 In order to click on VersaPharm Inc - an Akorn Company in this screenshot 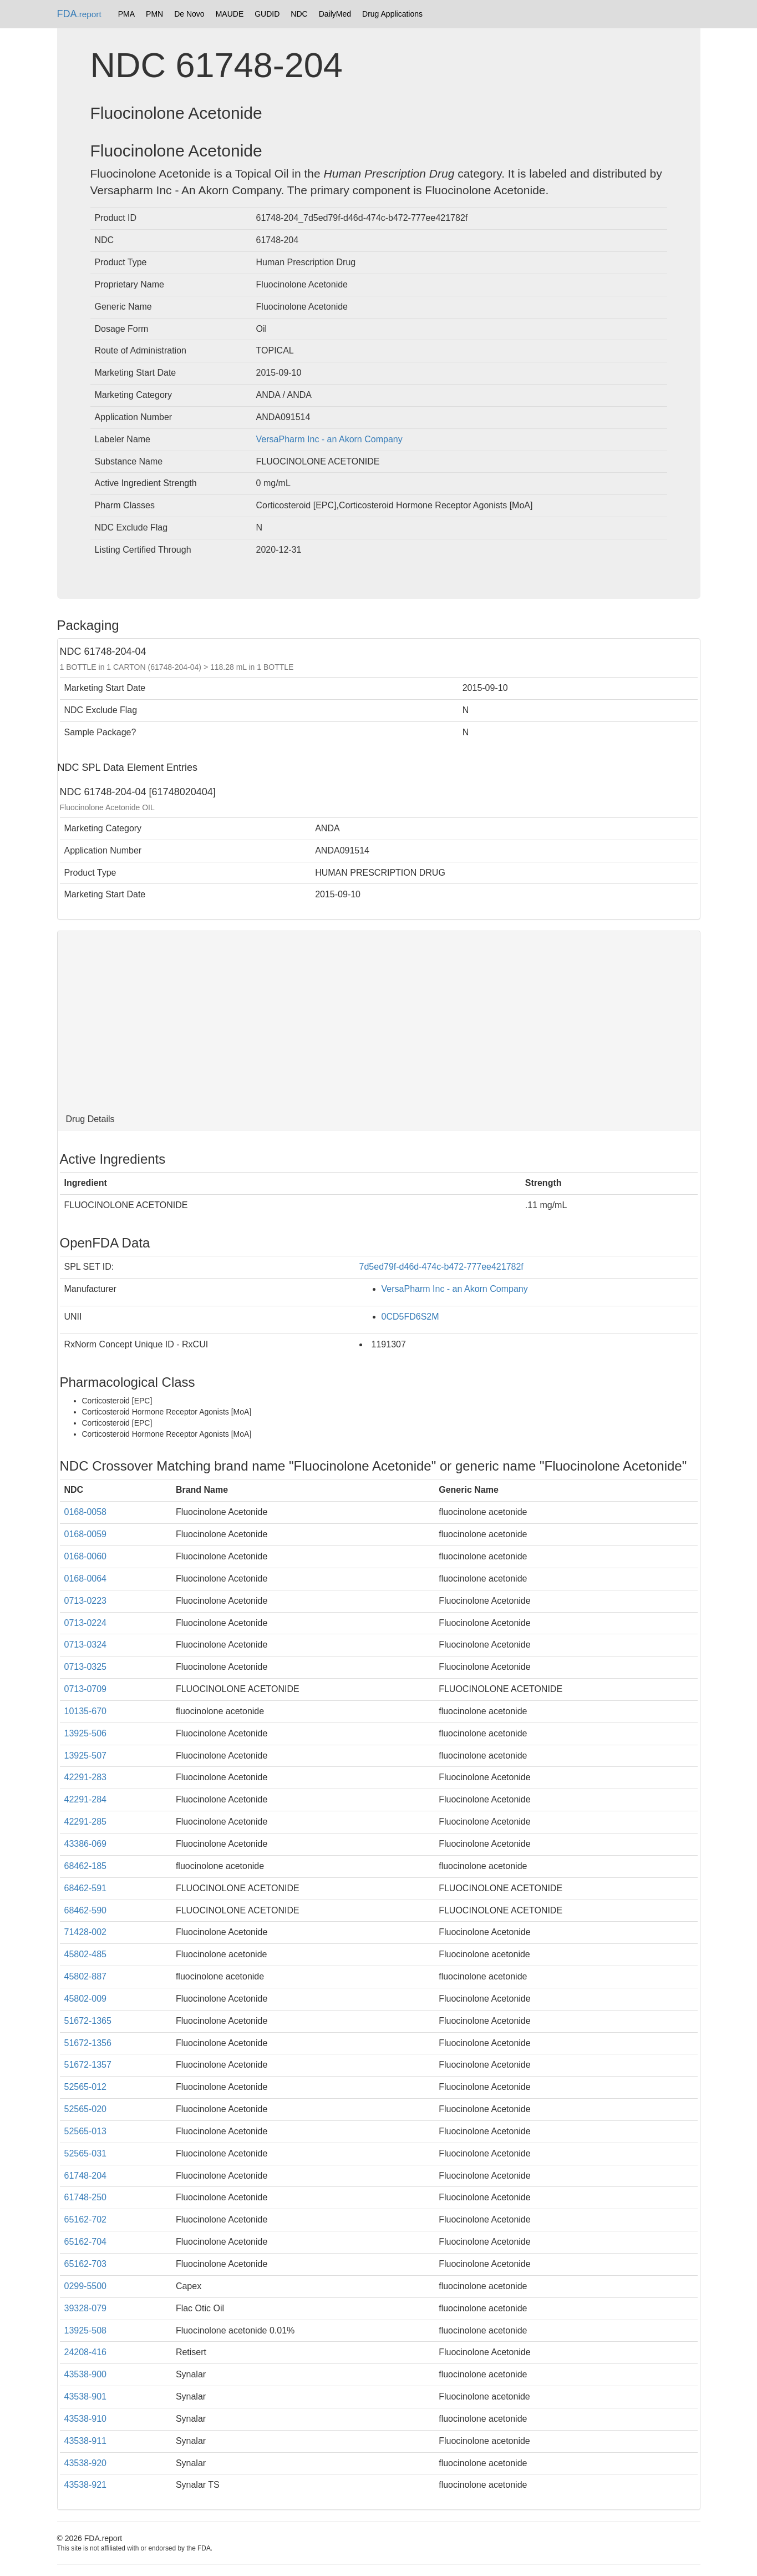, I will do `click(329, 439)`.